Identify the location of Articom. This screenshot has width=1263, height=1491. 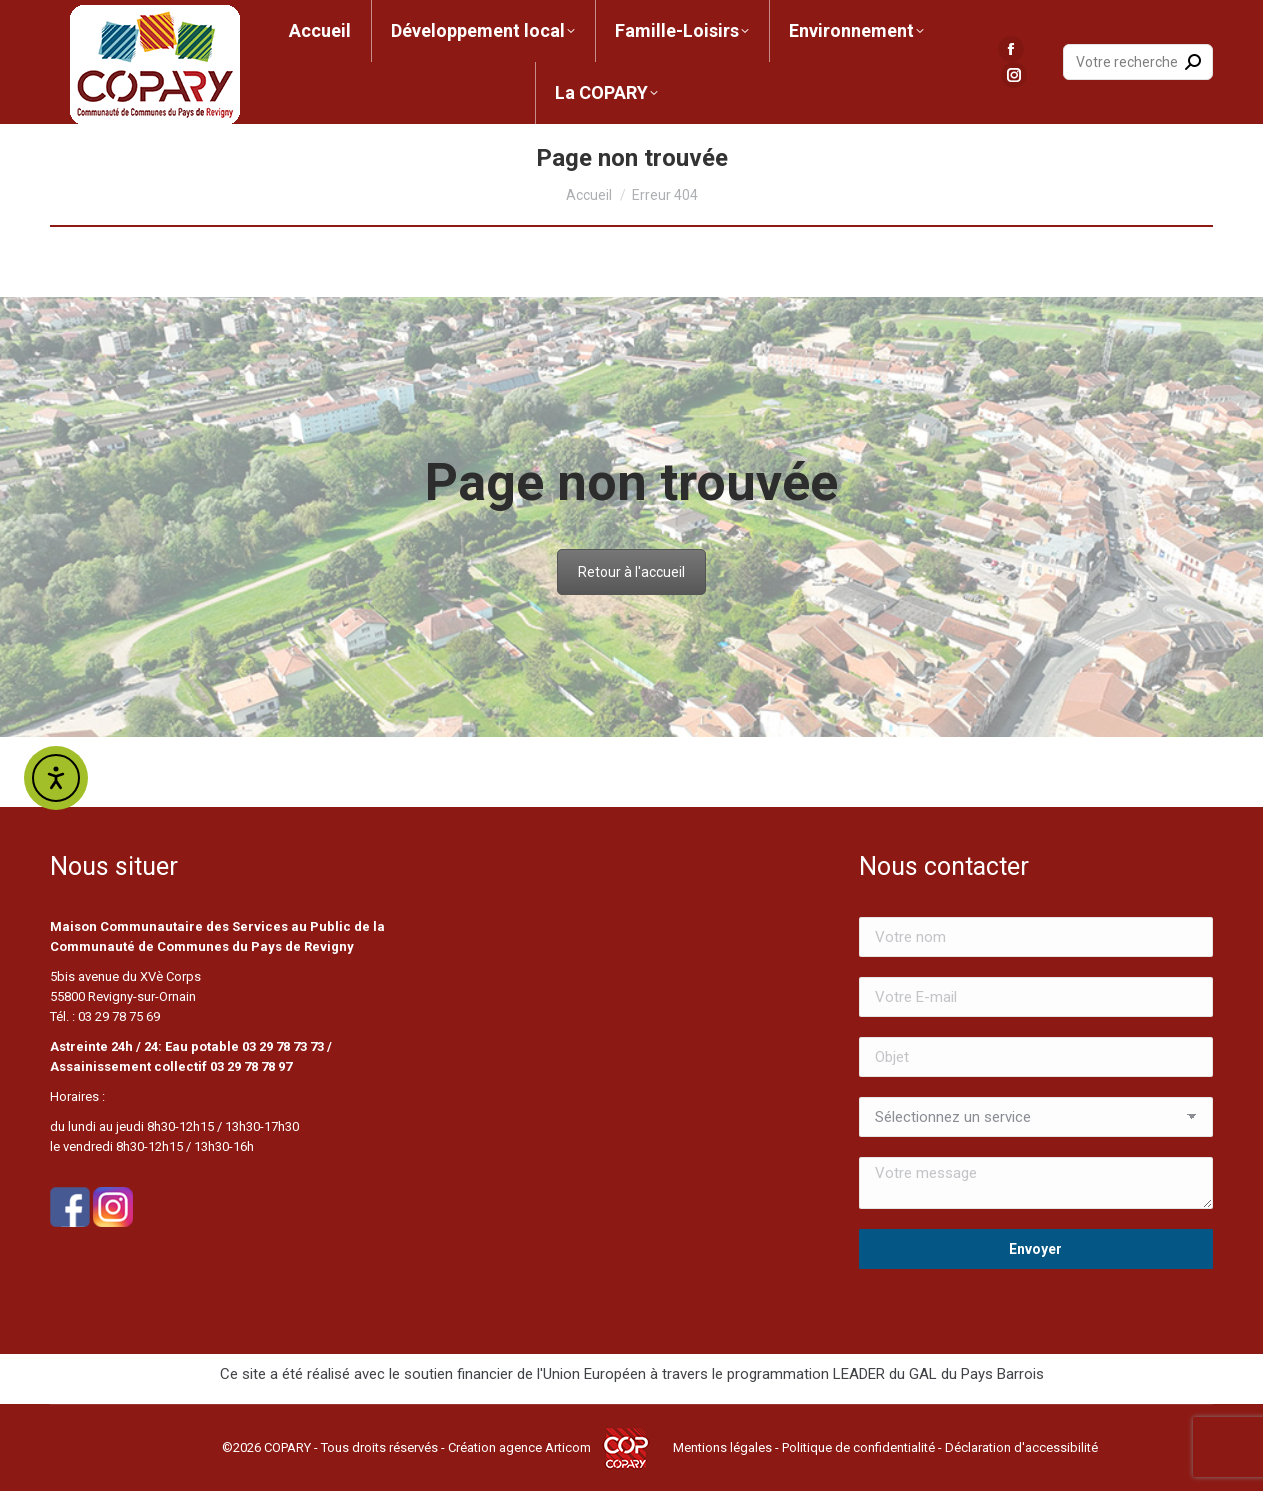
(568, 1447).